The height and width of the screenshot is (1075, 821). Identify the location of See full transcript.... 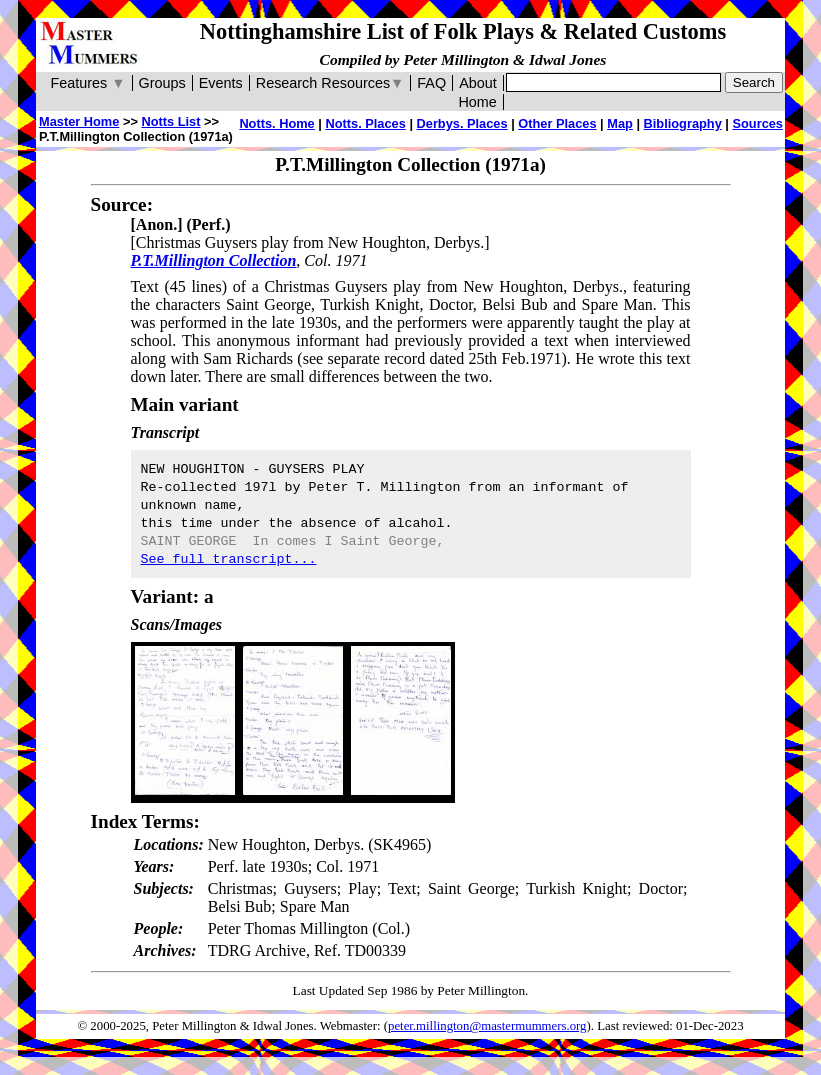
(229, 559).